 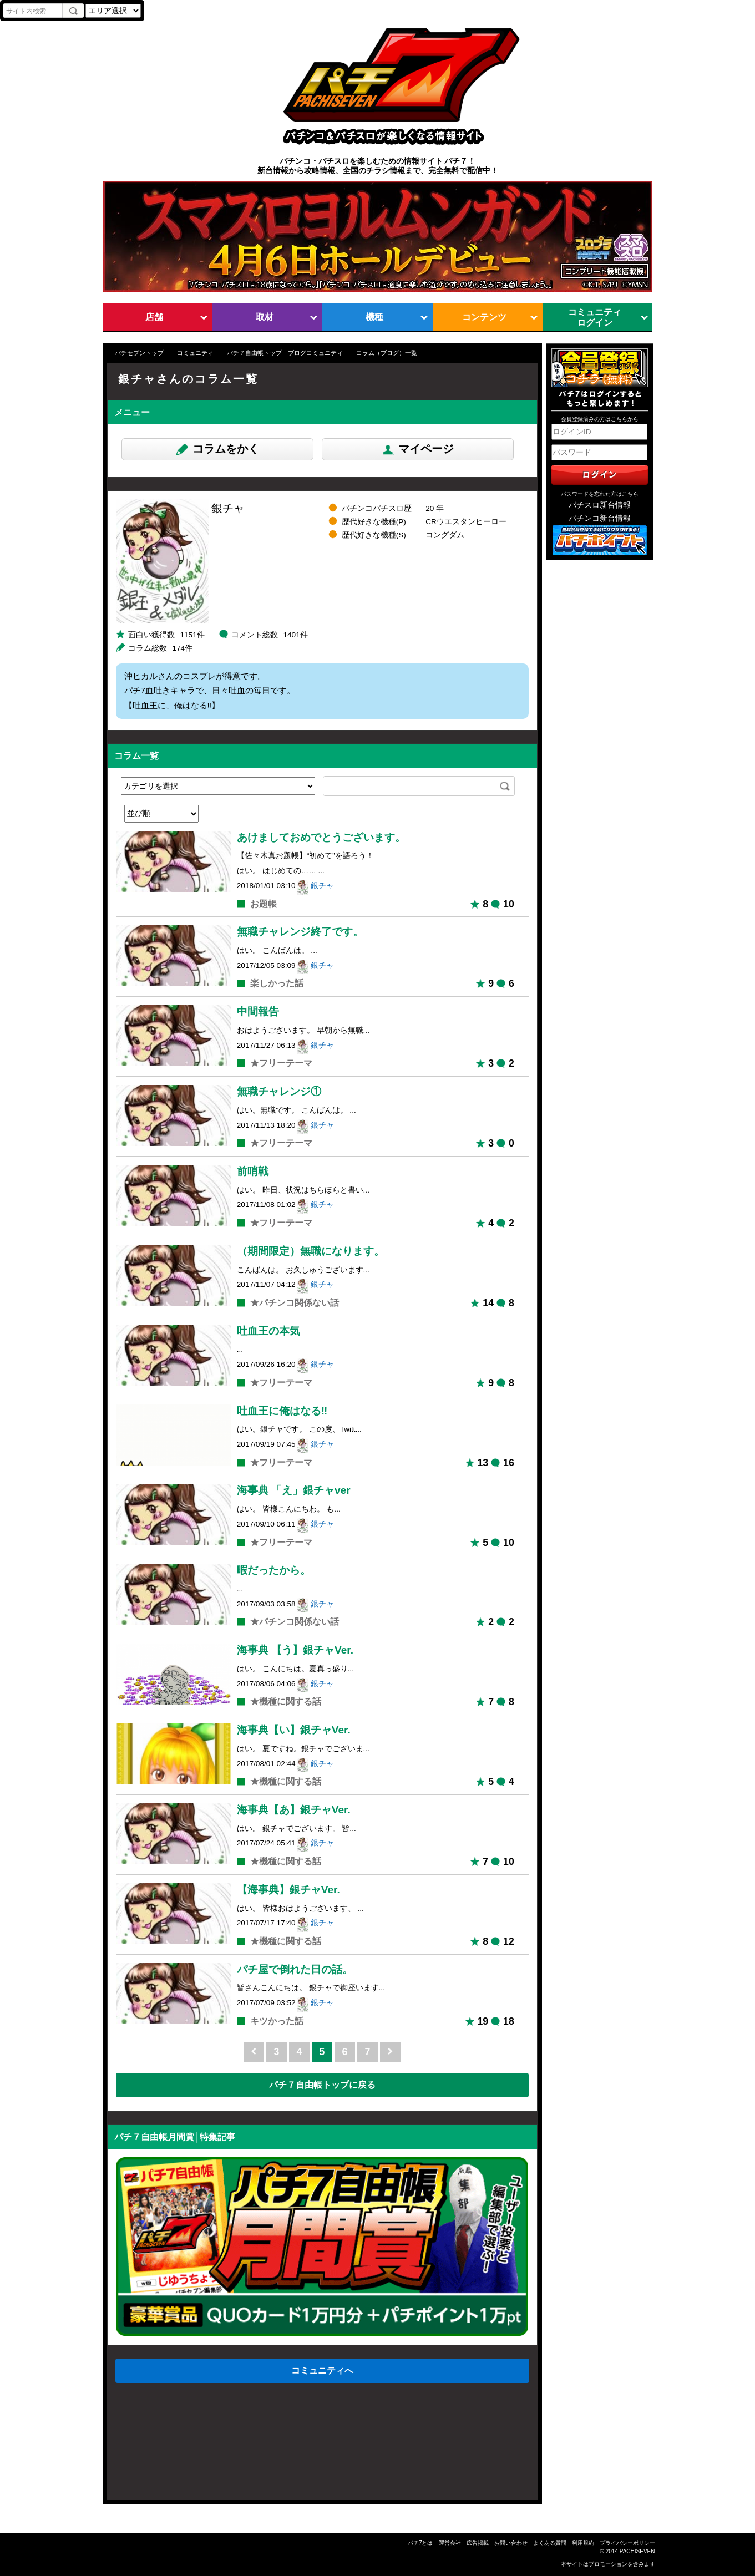 I want to click on パチ7とは, so click(x=420, y=2543).